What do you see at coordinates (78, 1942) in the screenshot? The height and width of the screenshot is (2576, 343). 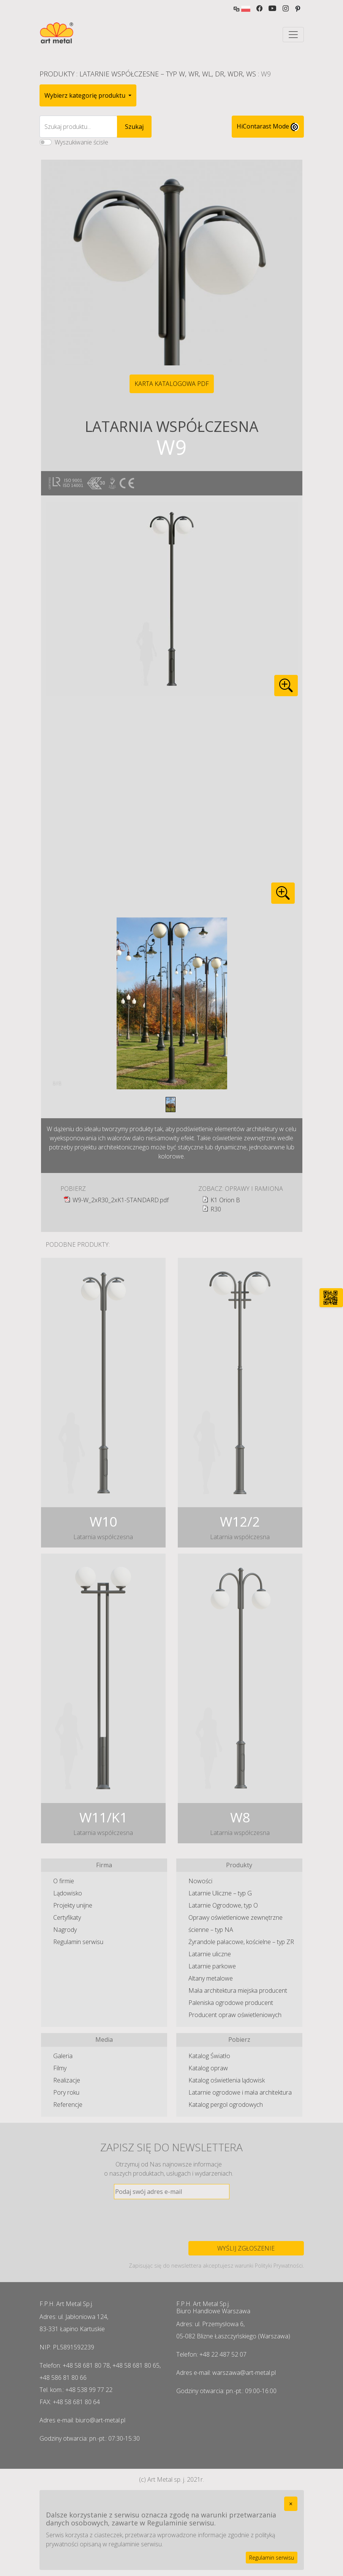 I see `Regulamin serwisu` at bounding box center [78, 1942].